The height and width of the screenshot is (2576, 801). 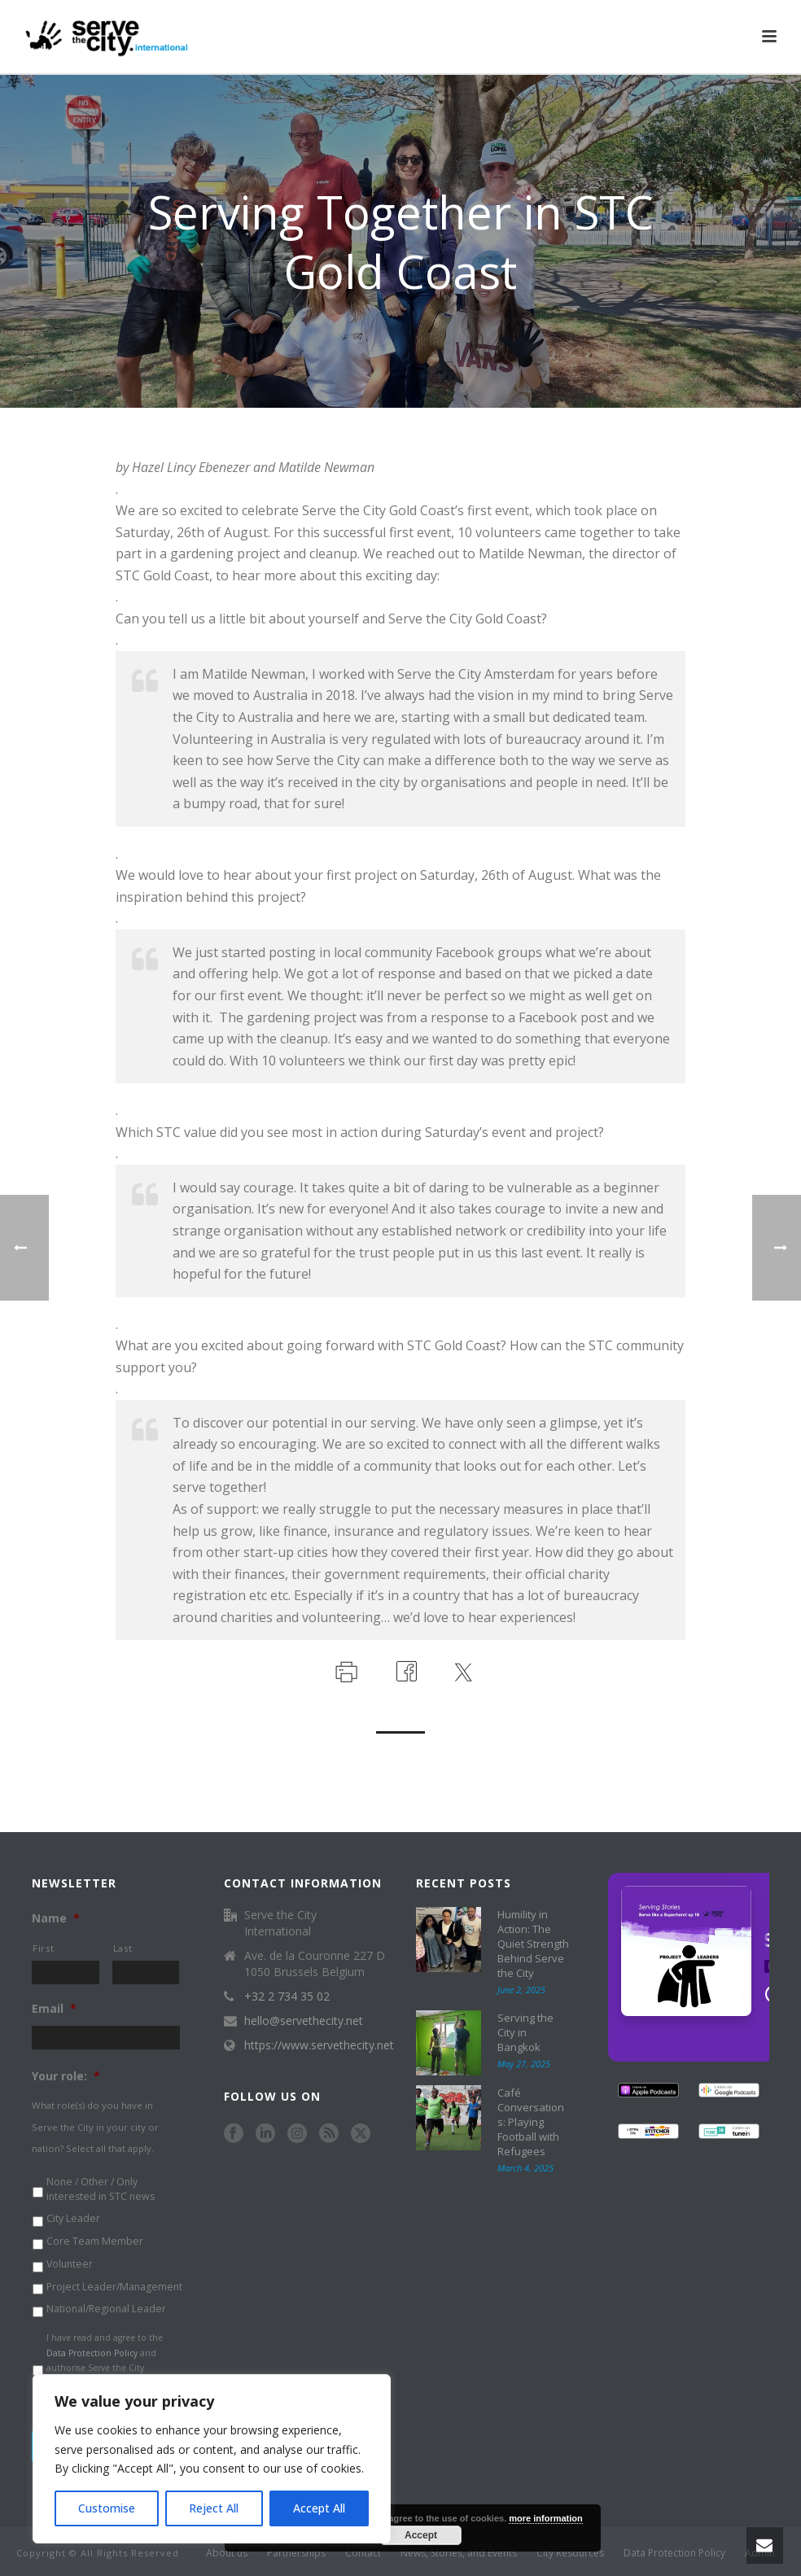 I want to click on [region], so click(x=212, y=2458).